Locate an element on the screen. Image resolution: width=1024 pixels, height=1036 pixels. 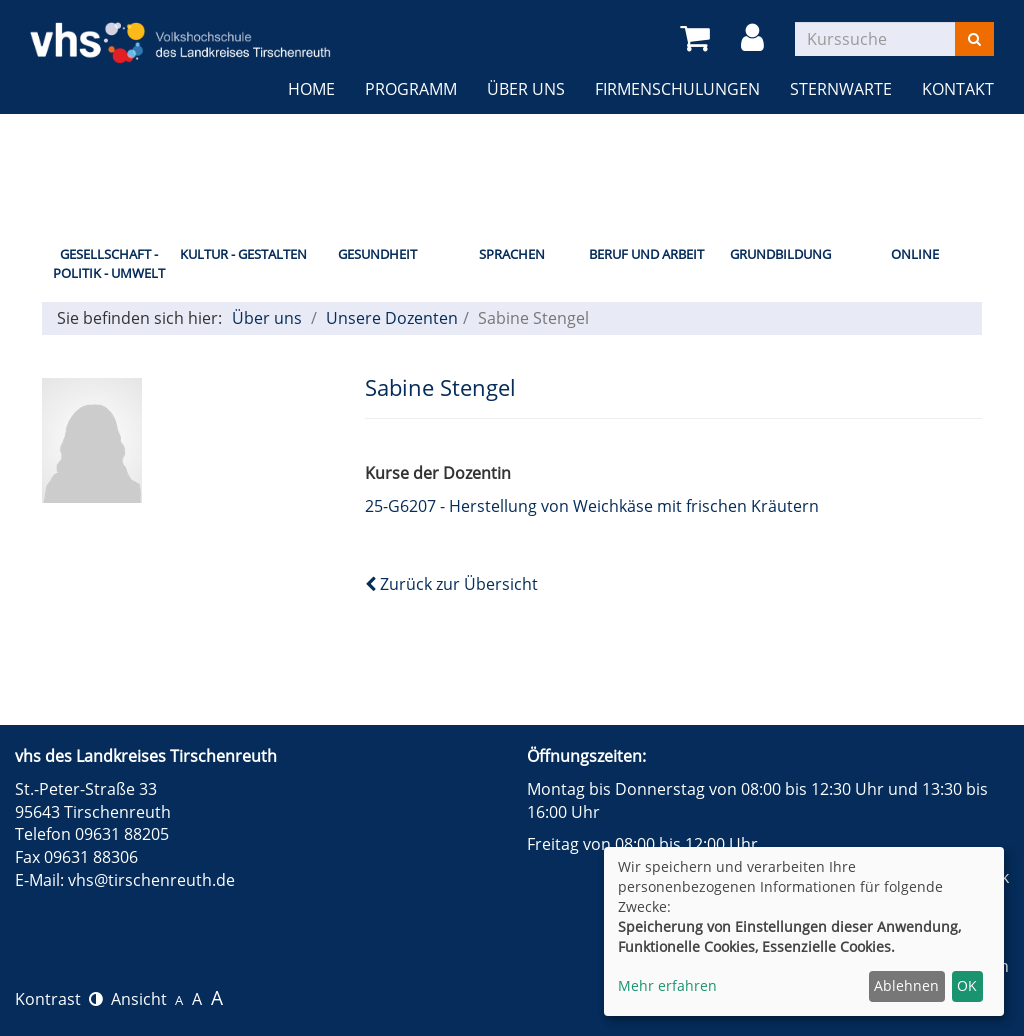
Programm is located at coordinates (411, 89).